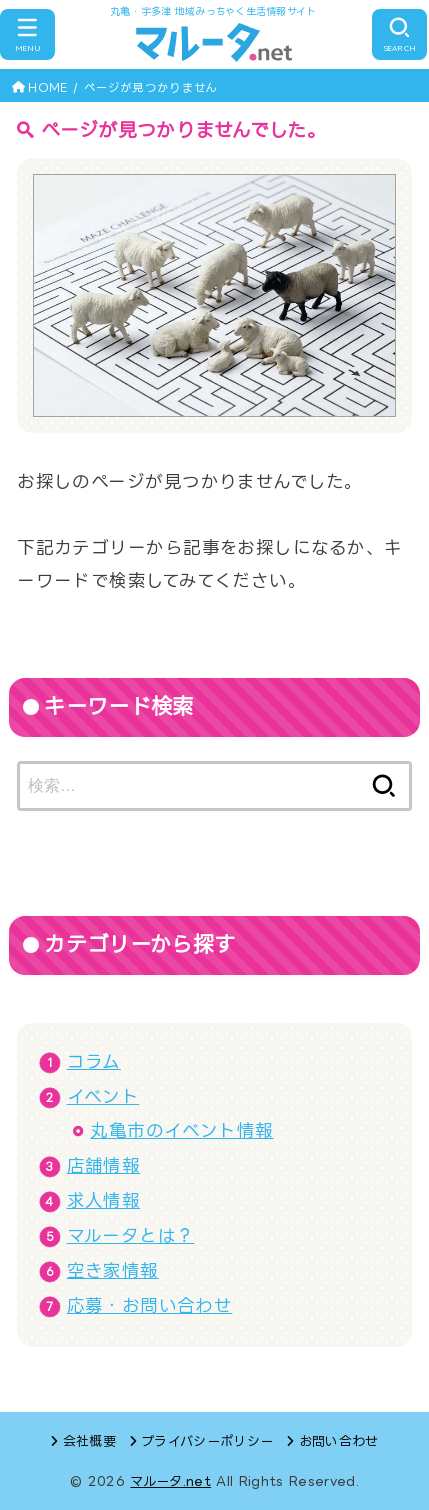  I want to click on 空き家情報, so click(113, 1270).